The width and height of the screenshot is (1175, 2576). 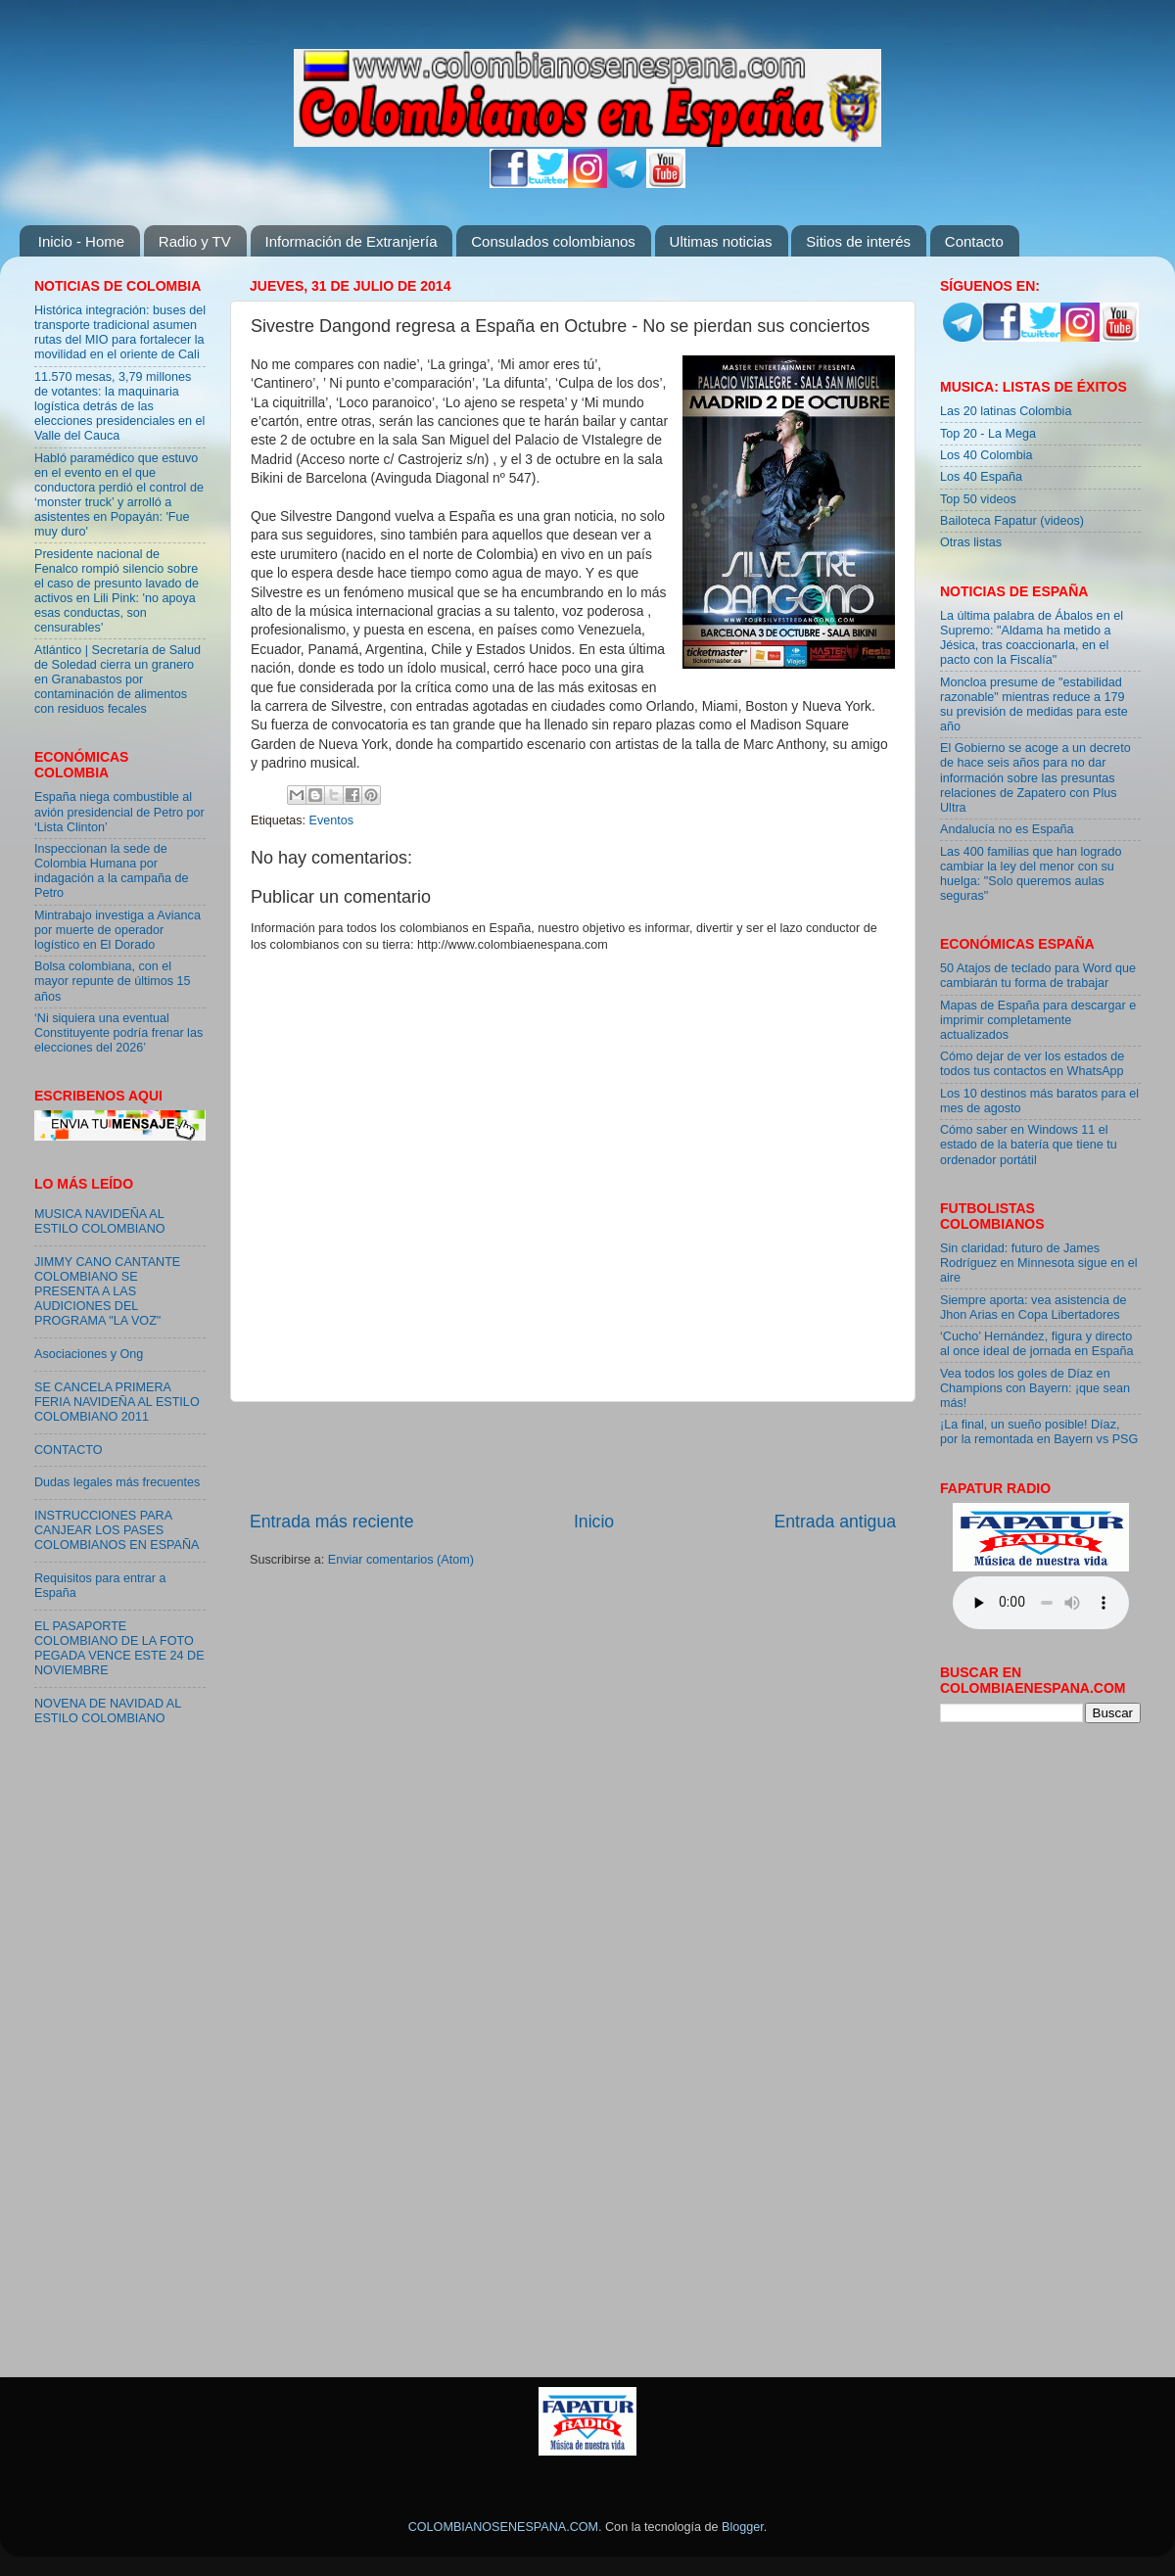 I want to click on Otras listas, so click(x=971, y=542).